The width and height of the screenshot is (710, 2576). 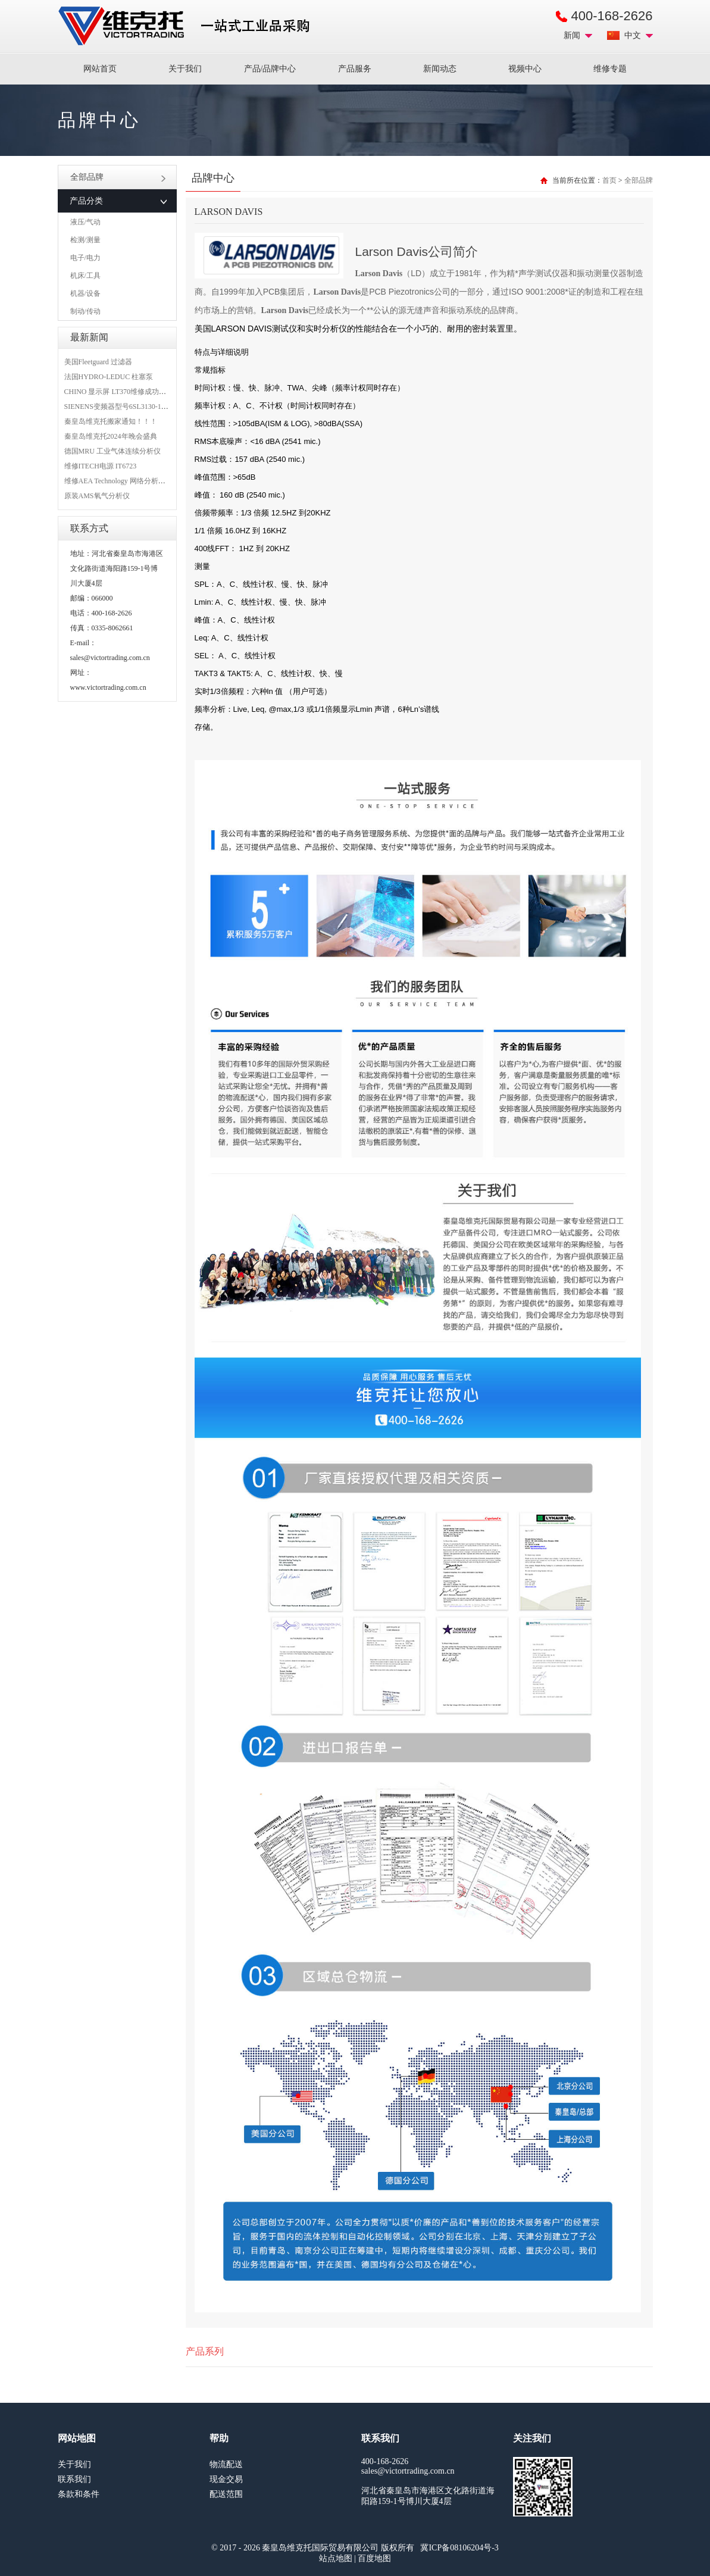 What do you see at coordinates (226, 2464) in the screenshot?
I see `物流配送` at bounding box center [226, 2464].